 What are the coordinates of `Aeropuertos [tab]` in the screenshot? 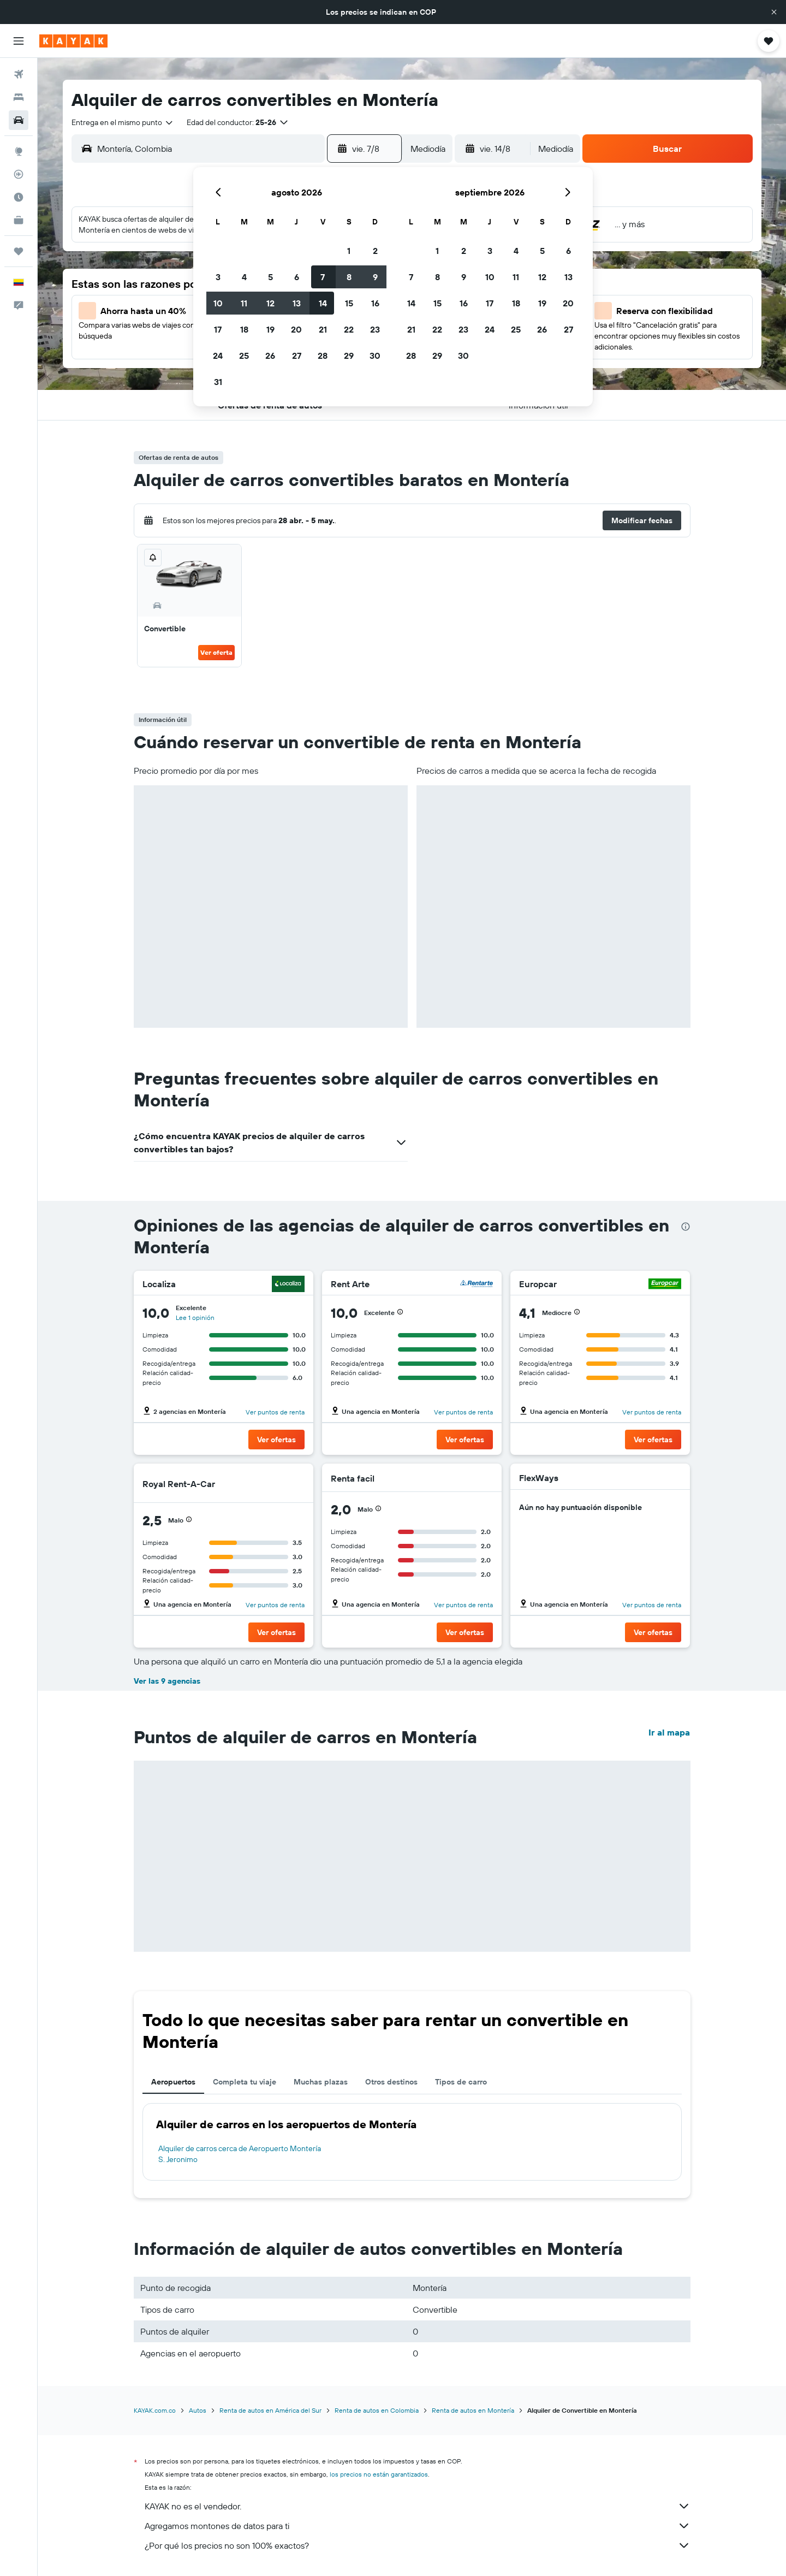 It's located at (173, 2082).